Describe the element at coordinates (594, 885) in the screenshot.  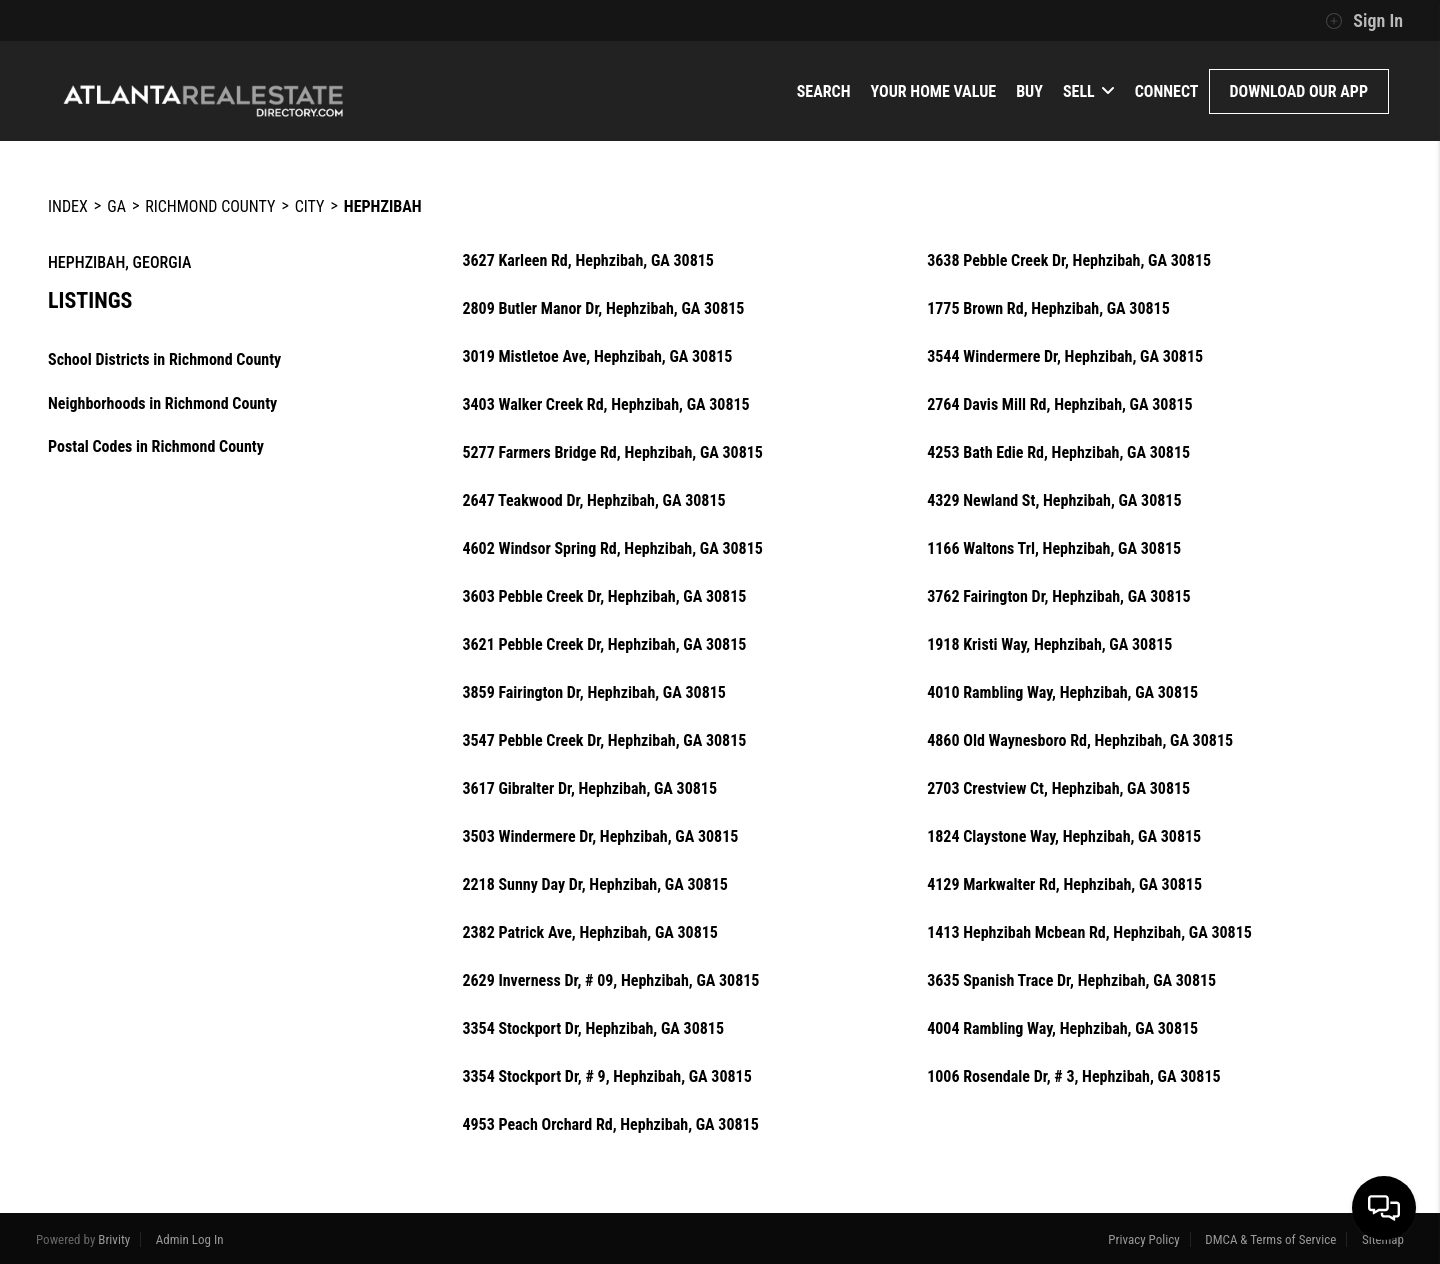
I see `2218 Sunny Day Dr, Hephzibah, GA 30815` at that location.